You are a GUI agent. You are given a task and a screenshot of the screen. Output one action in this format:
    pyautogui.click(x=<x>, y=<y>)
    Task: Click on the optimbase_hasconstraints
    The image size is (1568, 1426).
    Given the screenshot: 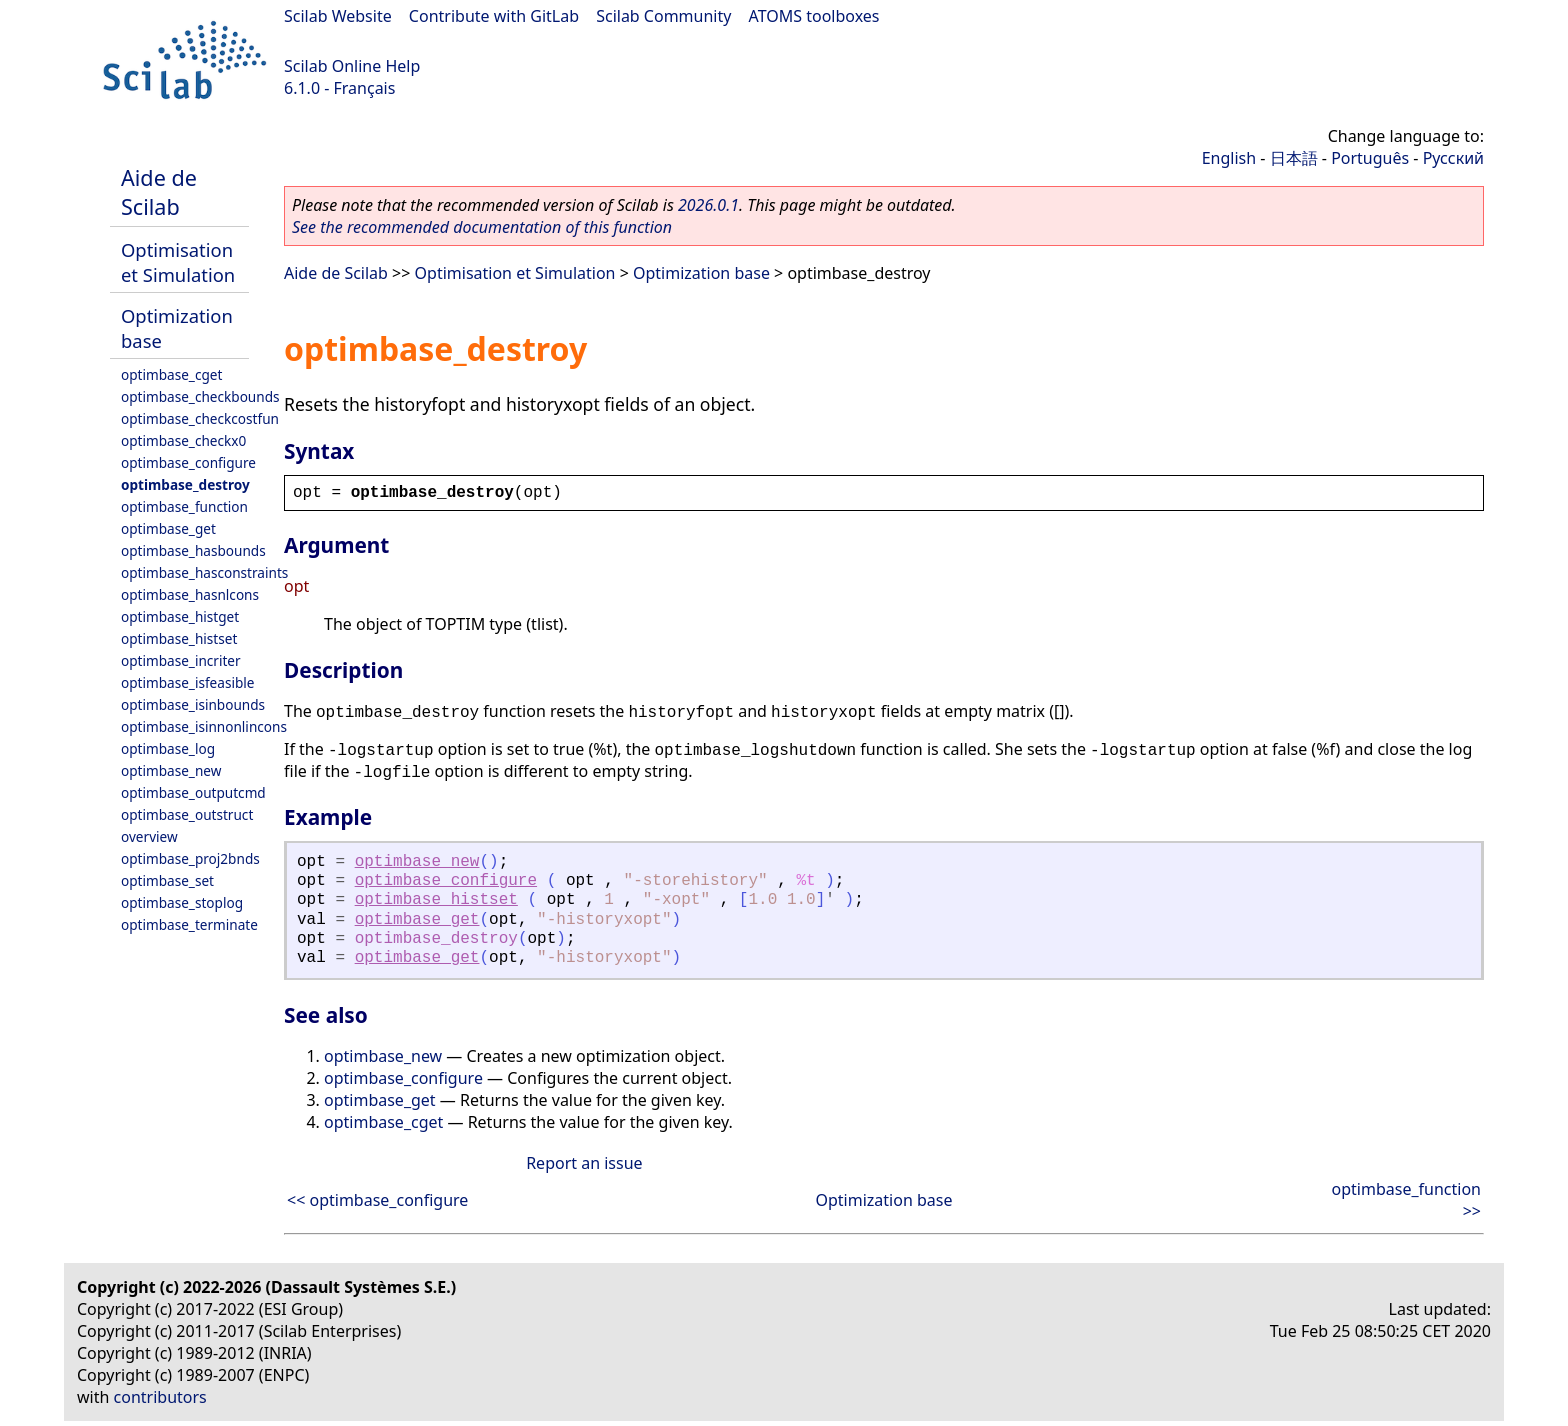 What is the action you would take?
    pyautogui.click(x=204, y=572)
    